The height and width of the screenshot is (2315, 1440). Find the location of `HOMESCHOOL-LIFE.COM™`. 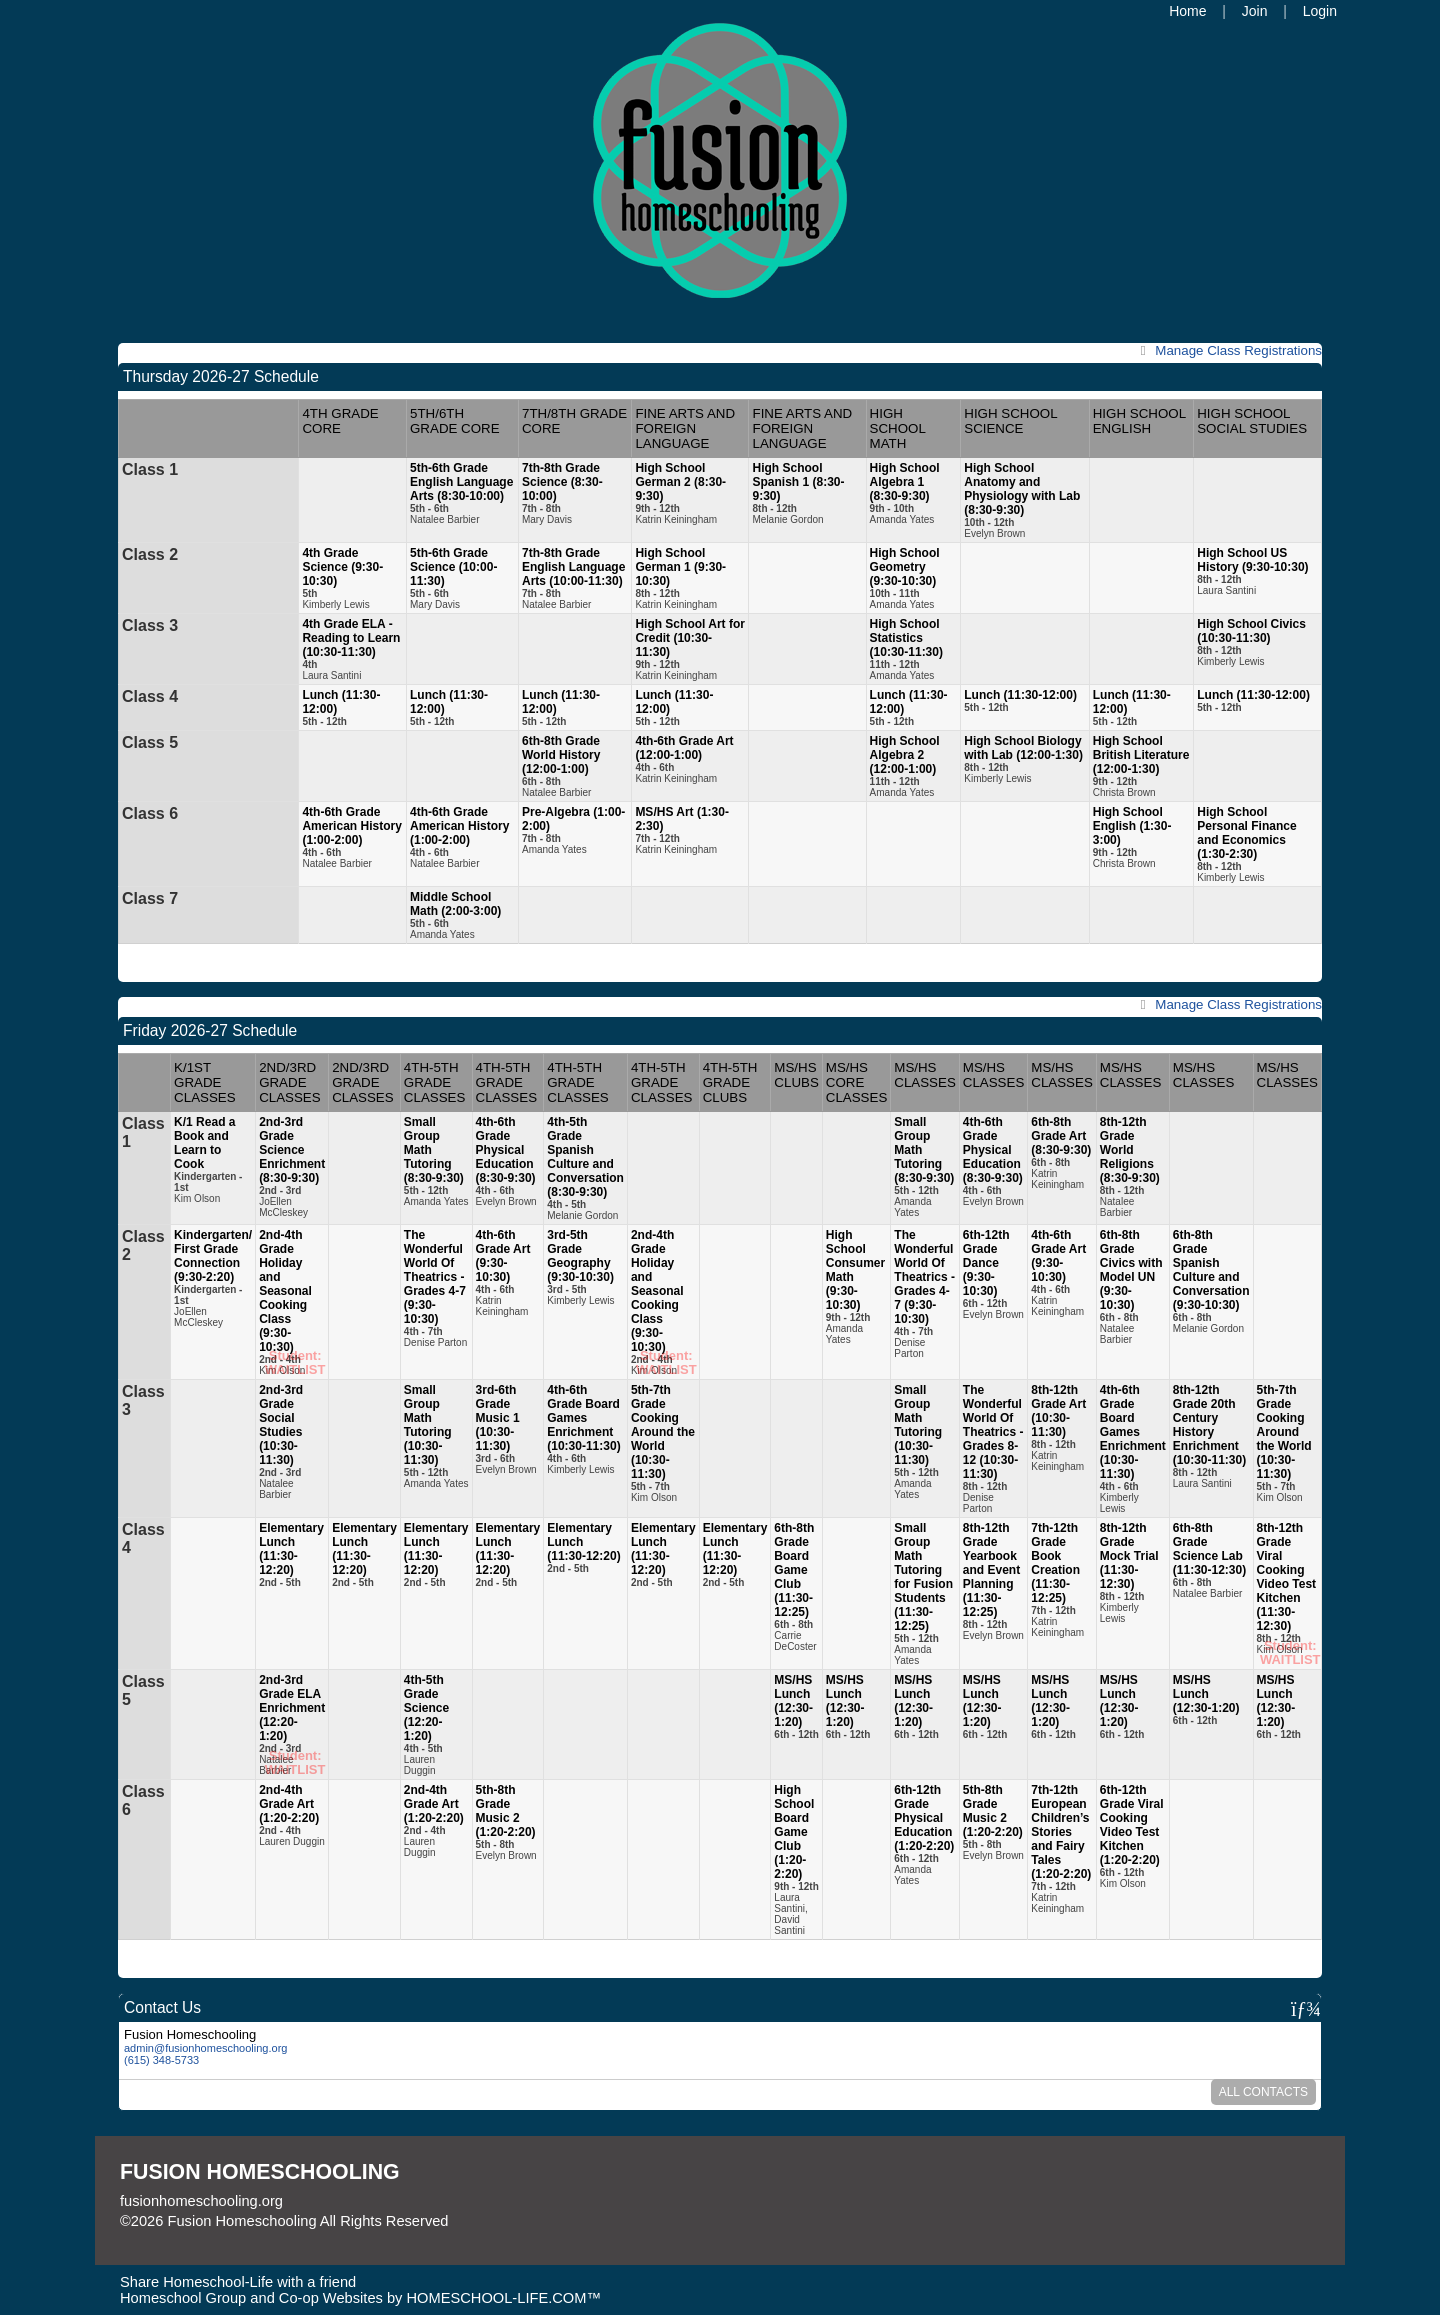

HOMESCHOOL-LIFE.COM™ is located at coordinates (503, 2298).